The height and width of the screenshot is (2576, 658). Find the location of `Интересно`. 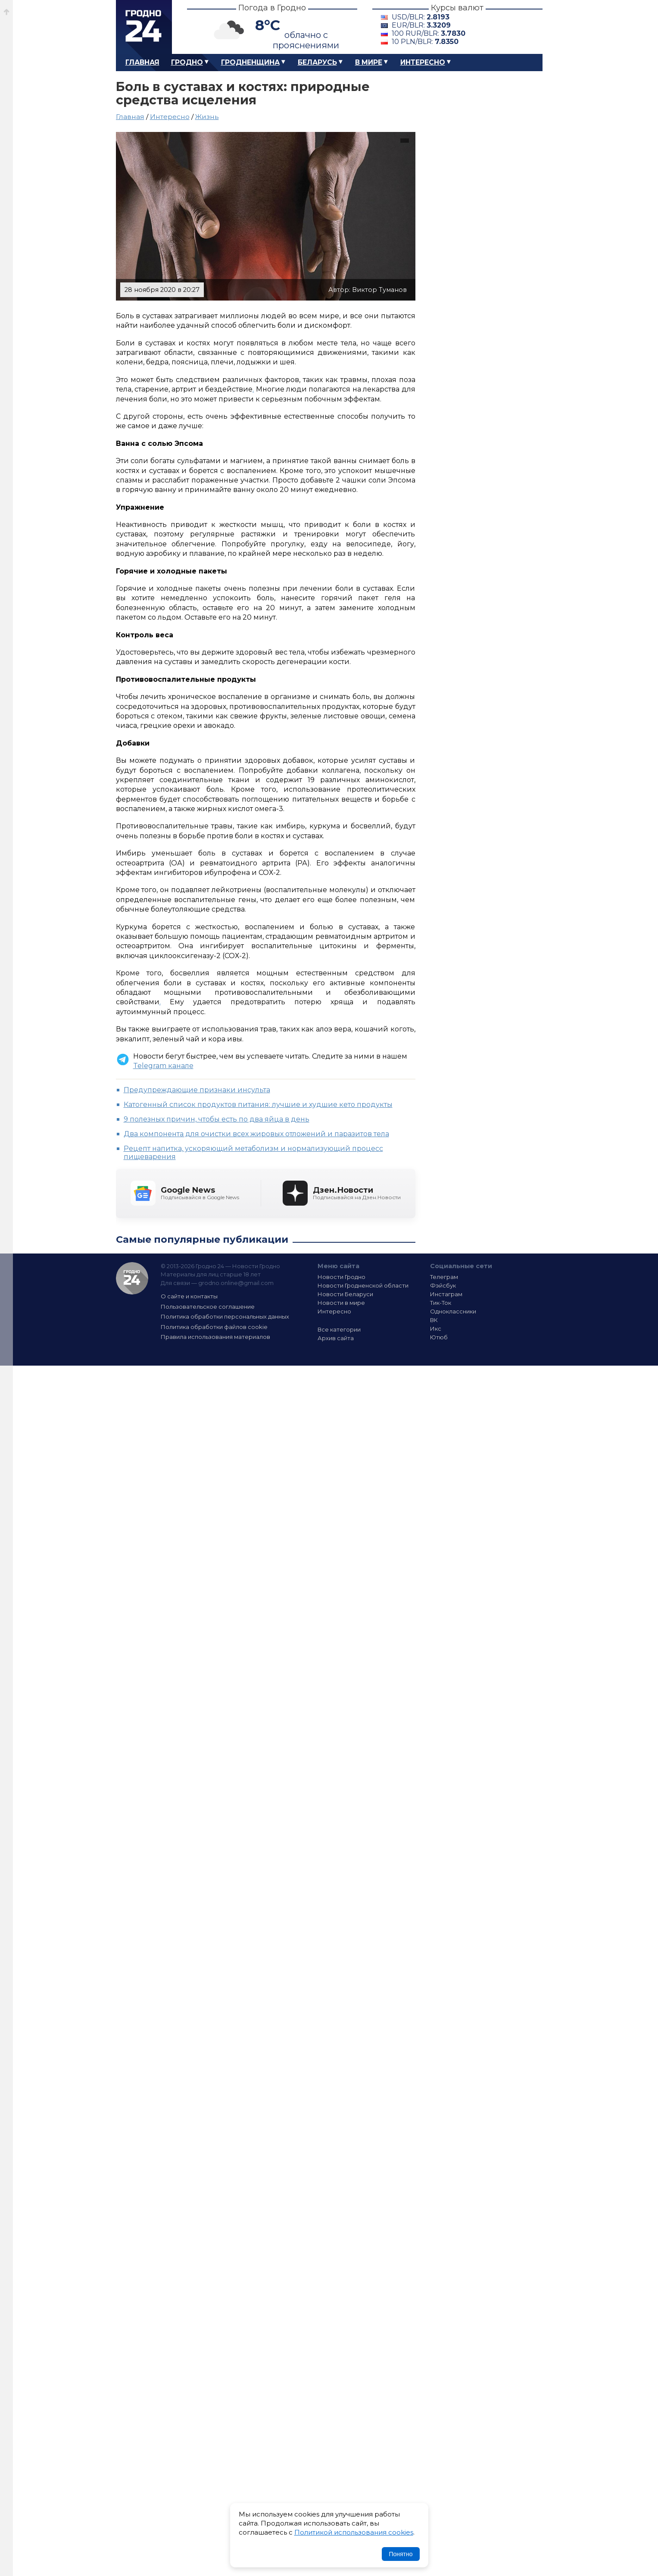

Интересно is located at coordinates (422, 62).